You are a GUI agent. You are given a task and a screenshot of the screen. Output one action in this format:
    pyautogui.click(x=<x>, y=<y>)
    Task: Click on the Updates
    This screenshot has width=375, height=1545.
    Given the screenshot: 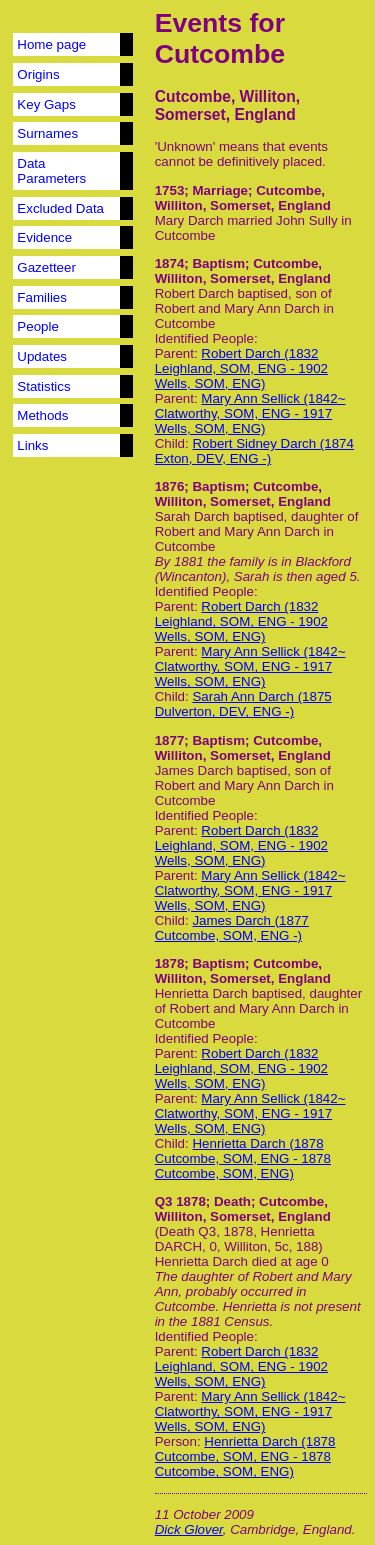 What is the action you would take?
    pyautogui.click(x=42, y=356)
    